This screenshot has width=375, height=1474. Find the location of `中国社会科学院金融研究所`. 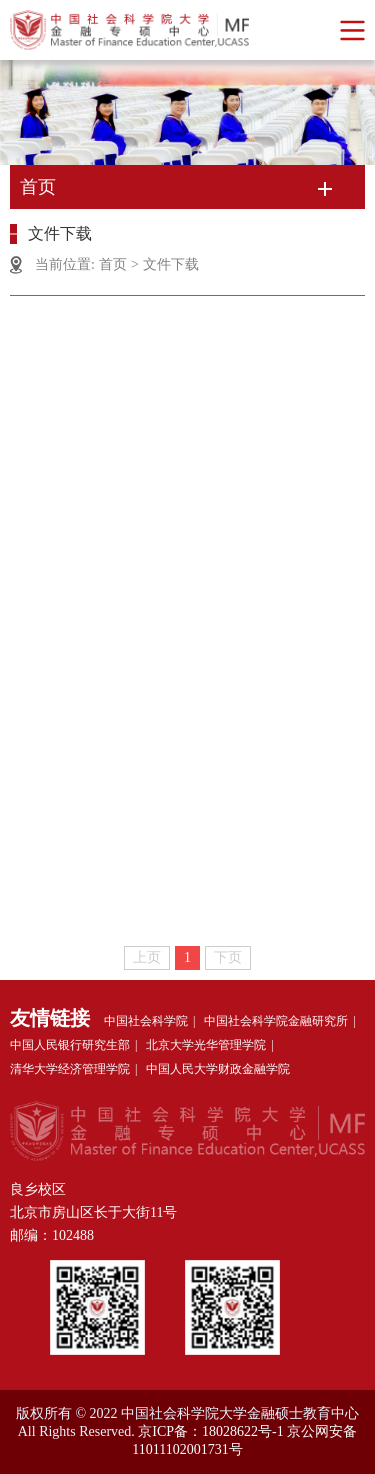

中国社会科学院金融研究所 is located at coordinates (276, 1021).